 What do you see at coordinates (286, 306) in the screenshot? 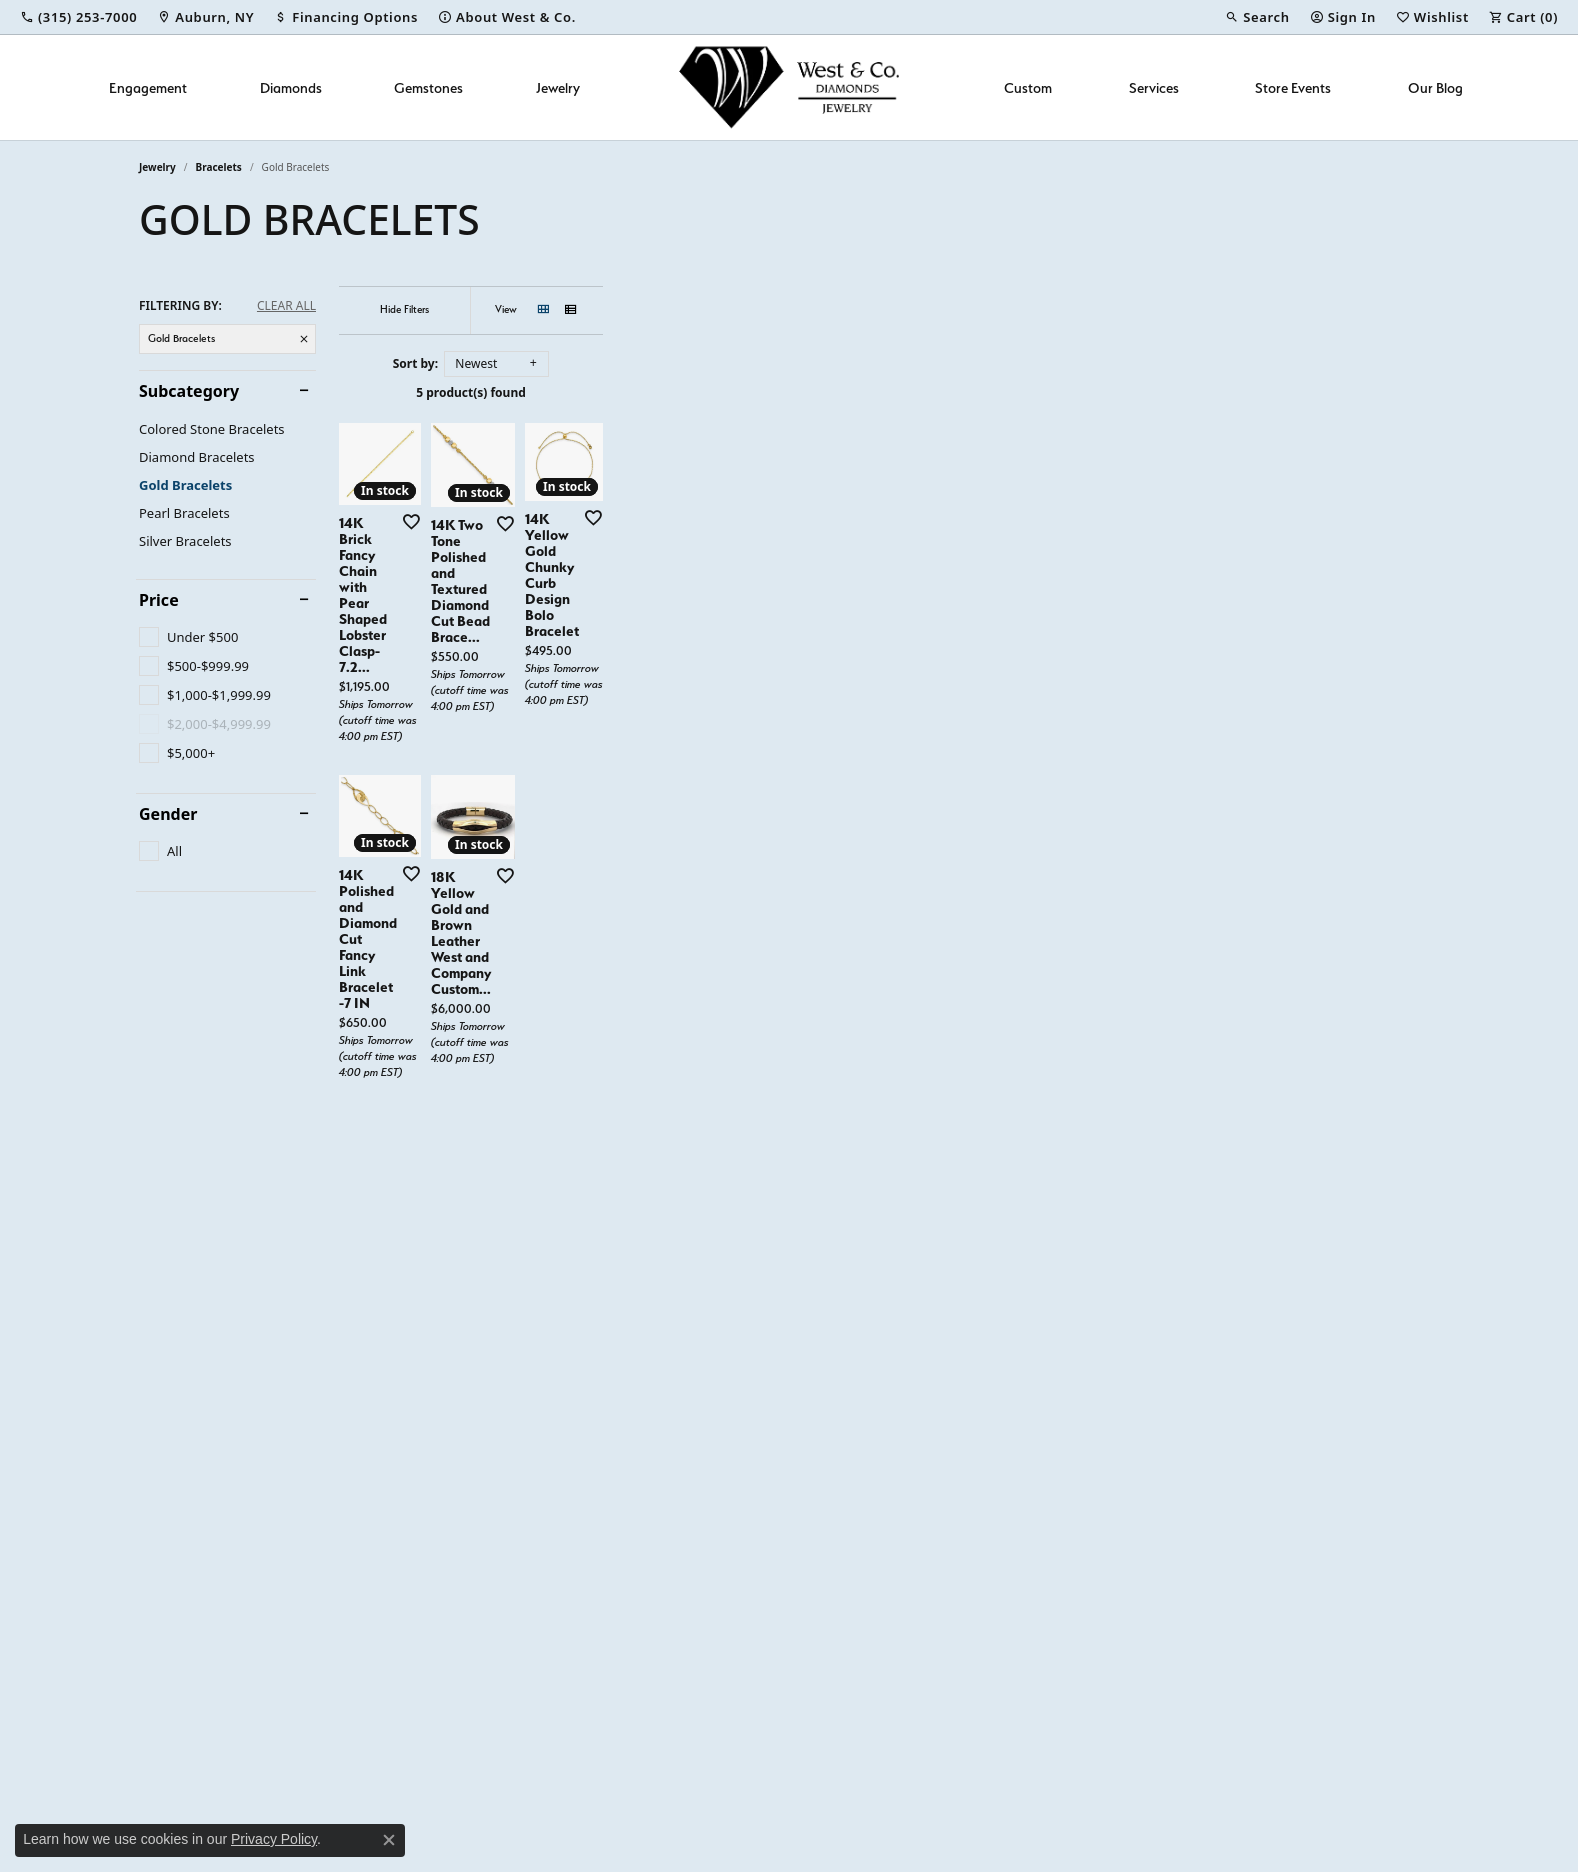
I see `CLEAR ALL` at bounding box center [286, 306].